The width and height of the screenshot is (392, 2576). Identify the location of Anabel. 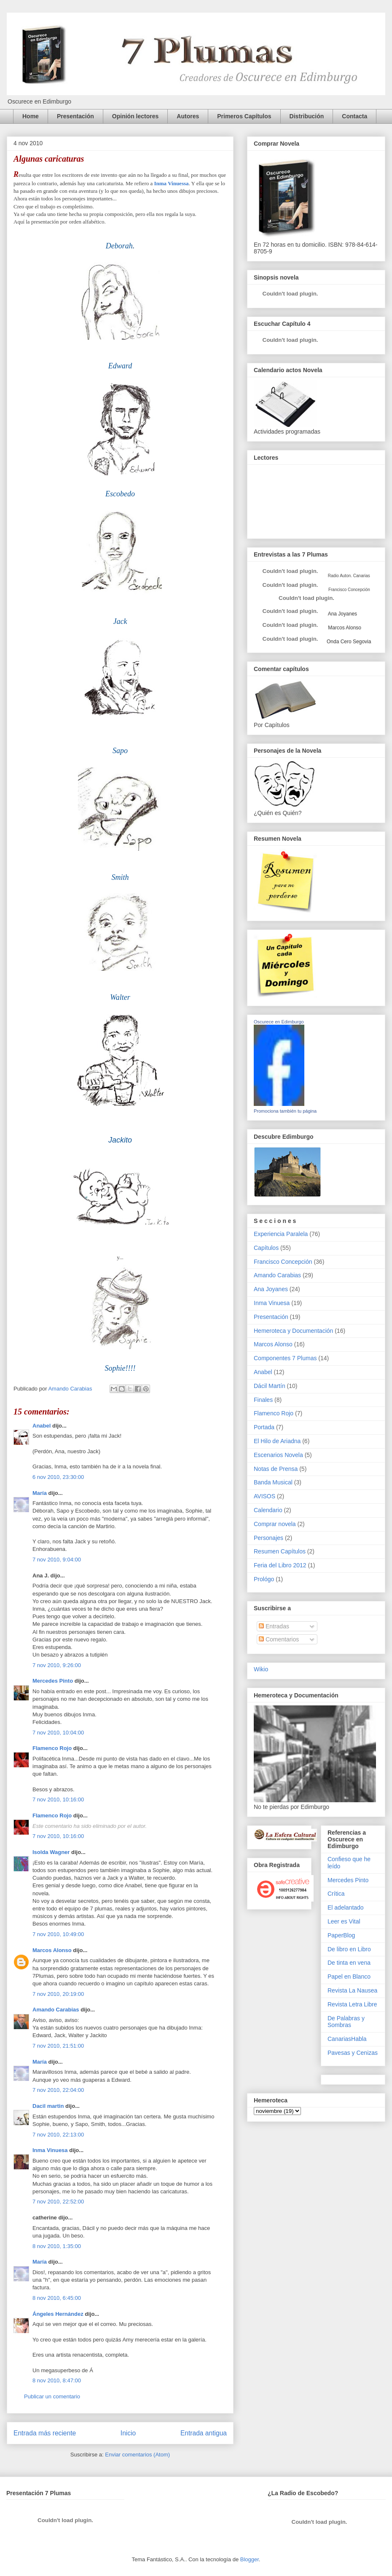
(41, 1426).